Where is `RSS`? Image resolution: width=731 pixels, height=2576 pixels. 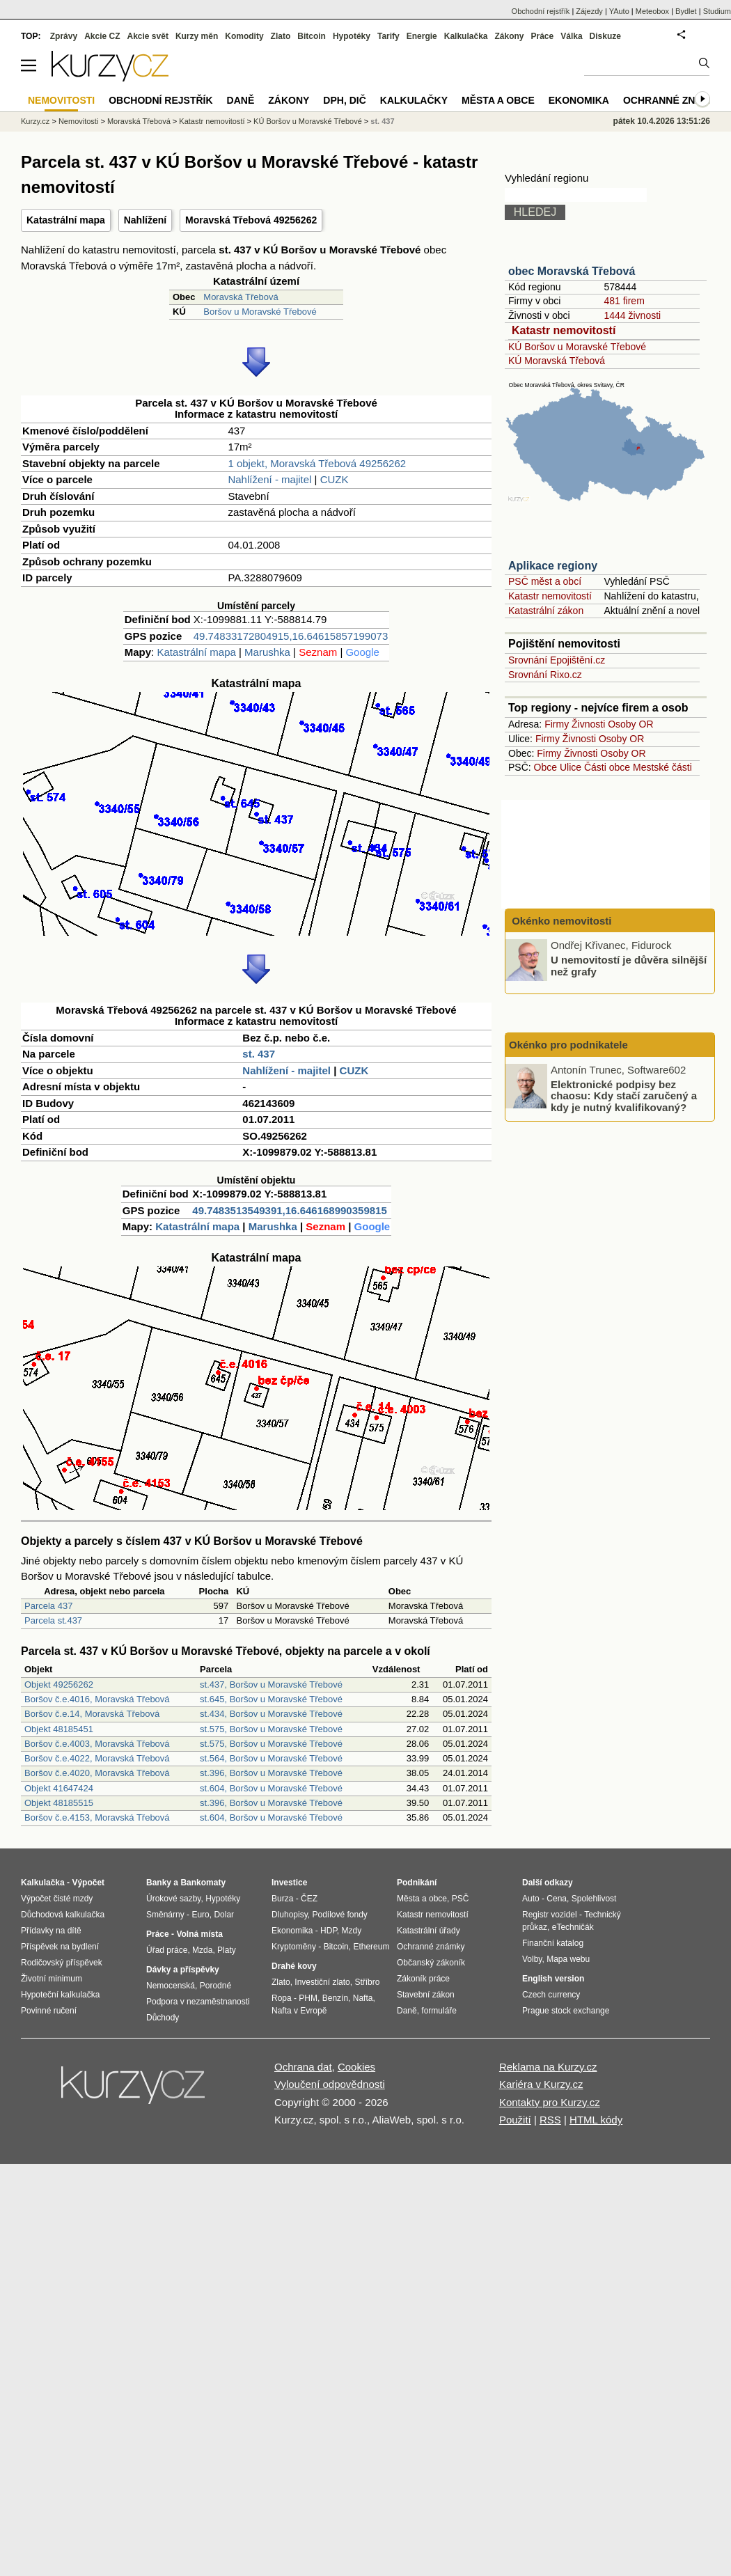
RSS is located at coordinates (550, 2120).